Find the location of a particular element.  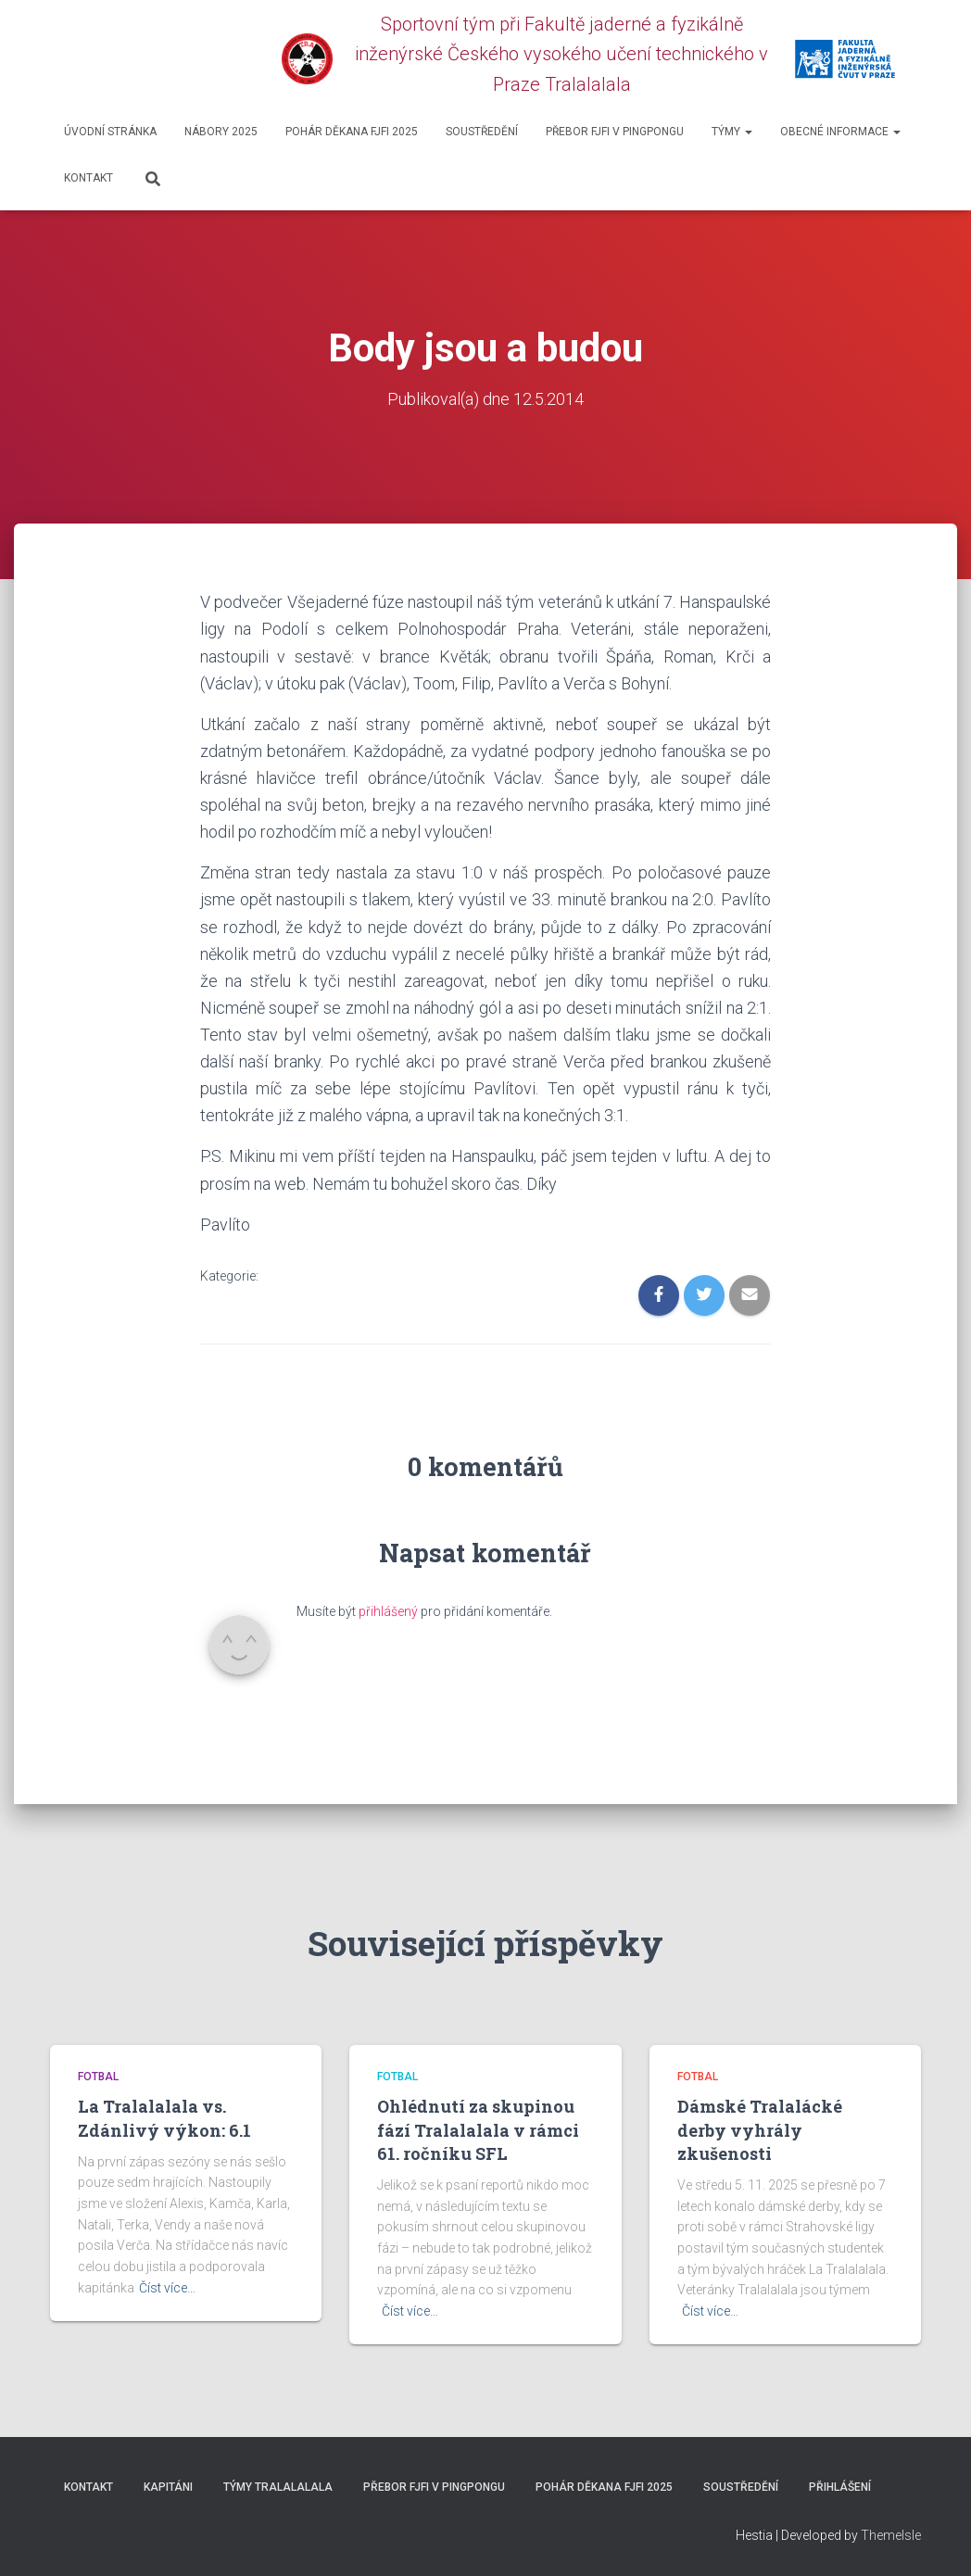

Kapitáni is located at coordinates (168, 2487).